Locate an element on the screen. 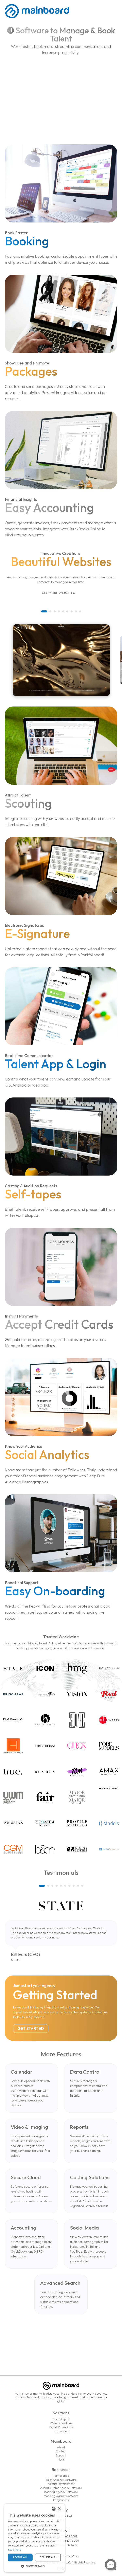  Talent Agency Software is located at coordinates (61, 2480).